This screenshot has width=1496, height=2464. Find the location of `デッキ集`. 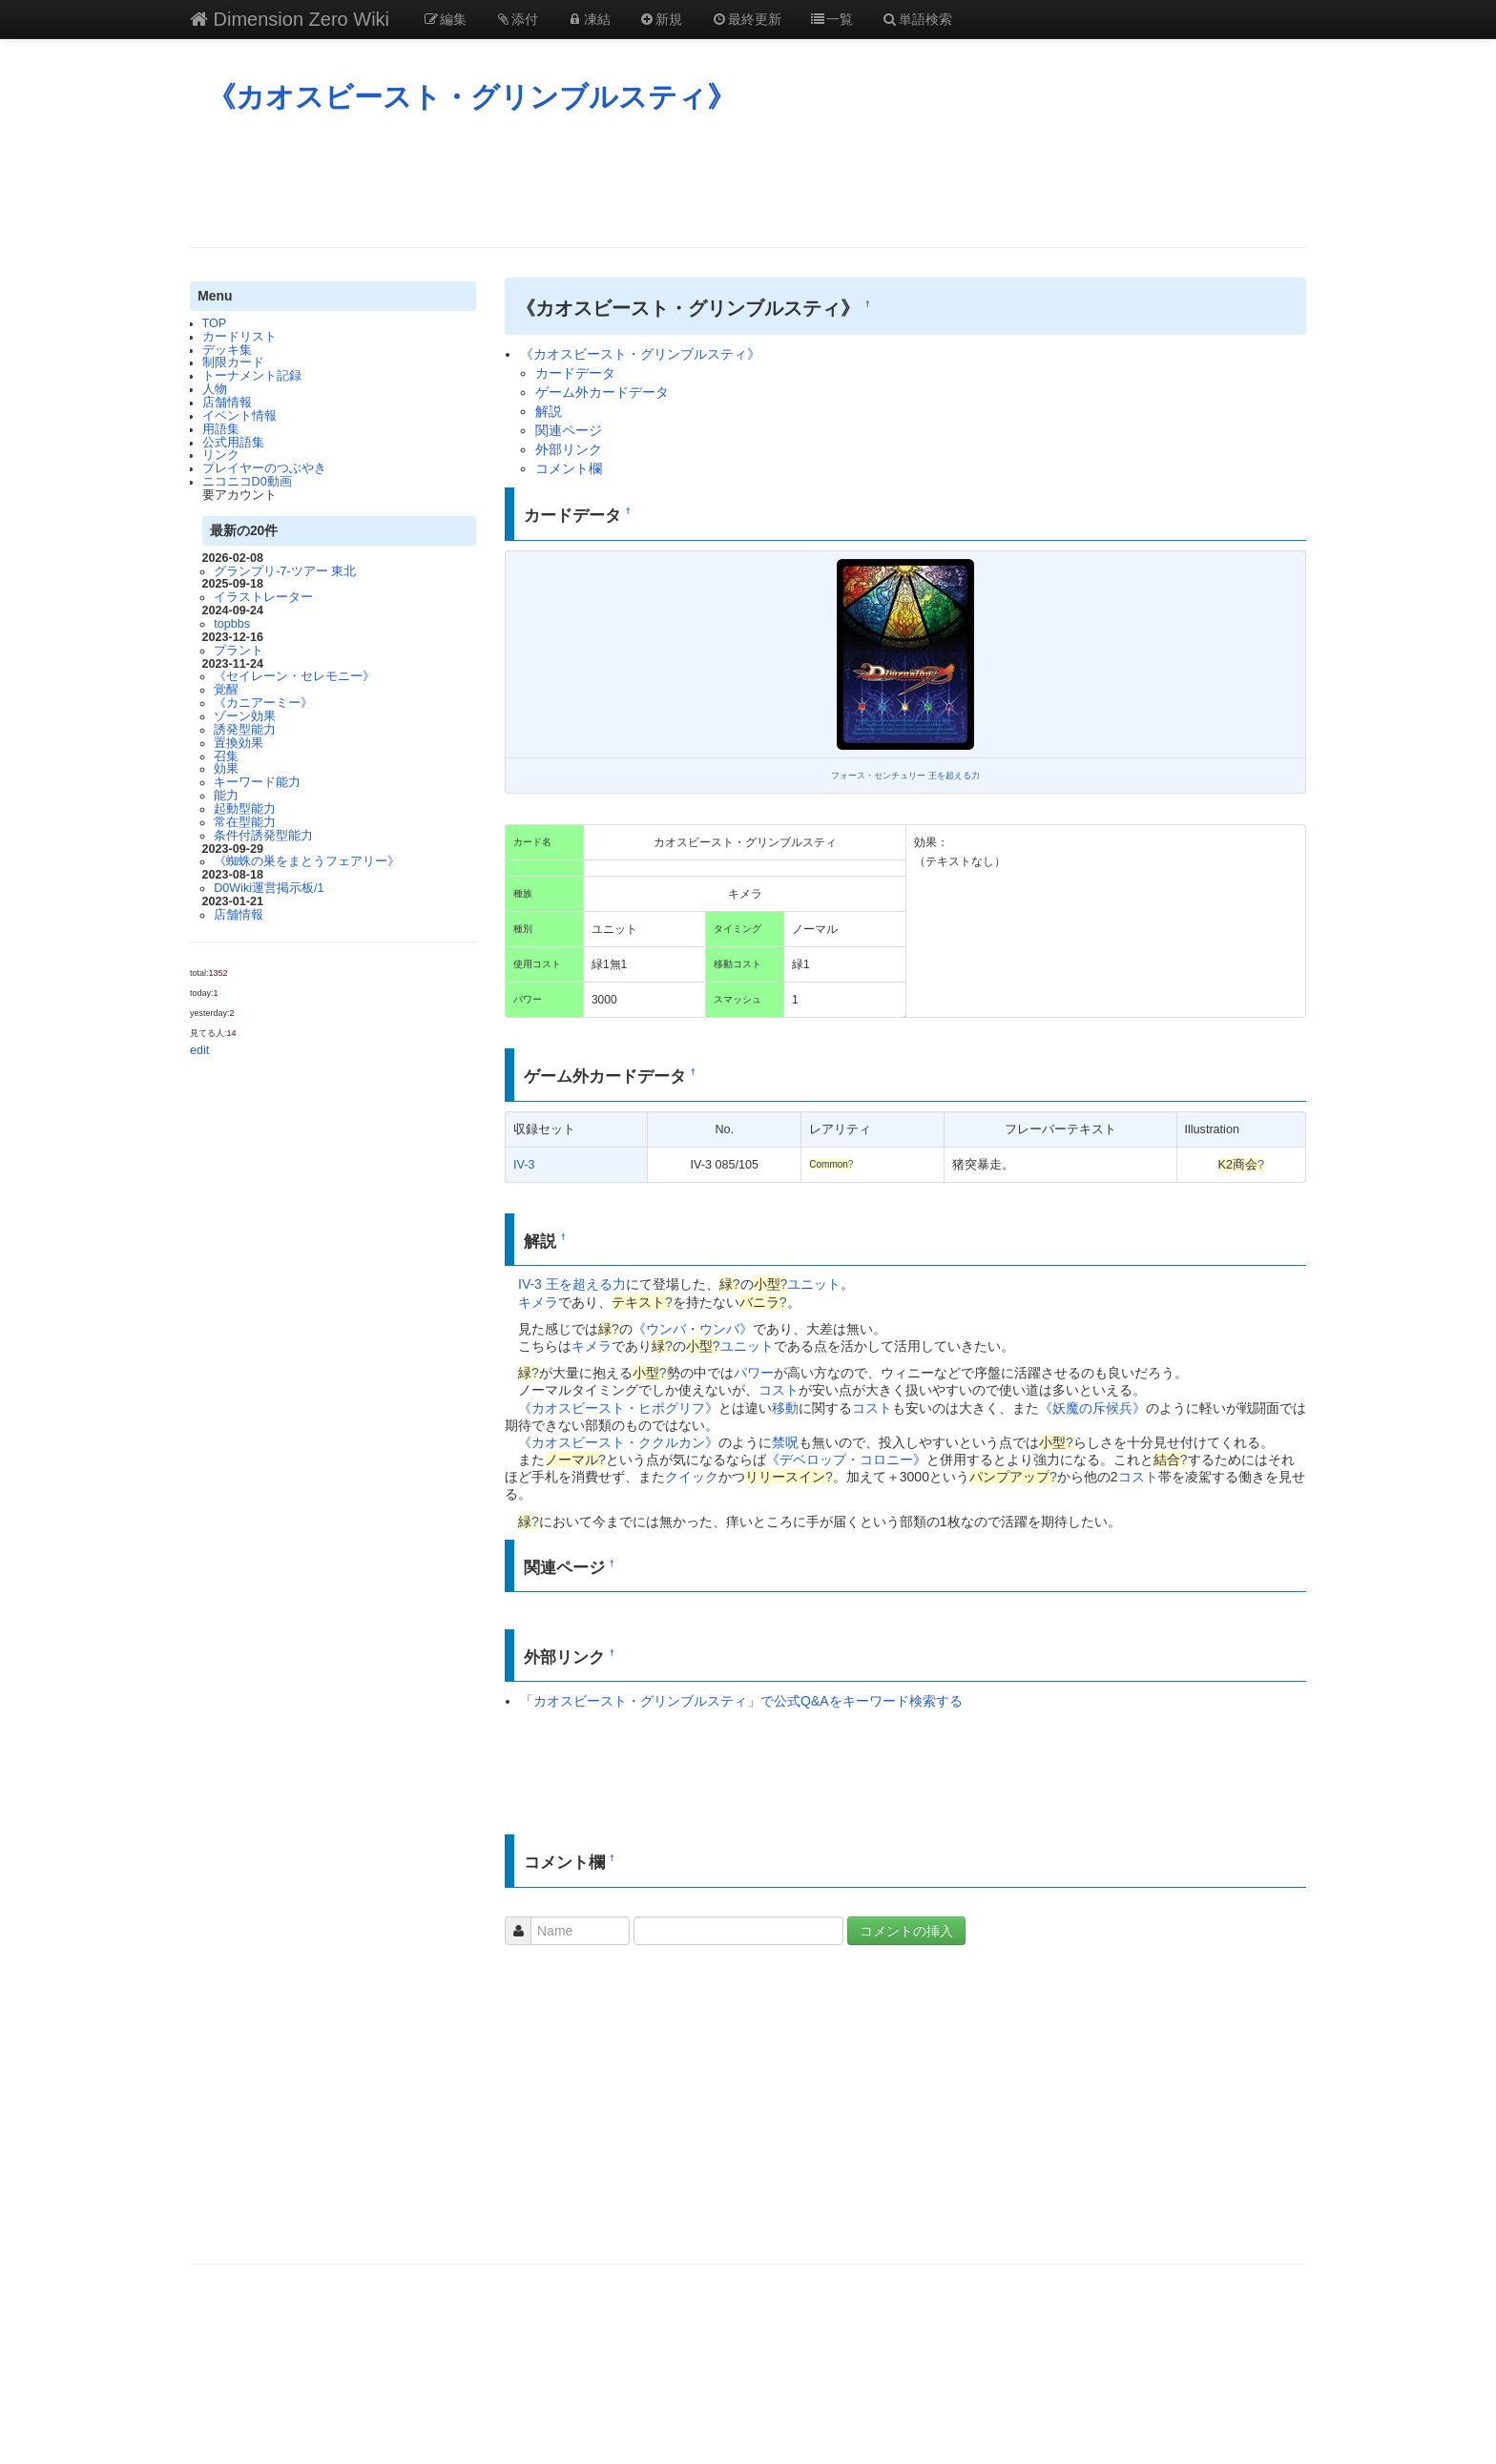

デッキ集 is located at coordinates (227, 350).